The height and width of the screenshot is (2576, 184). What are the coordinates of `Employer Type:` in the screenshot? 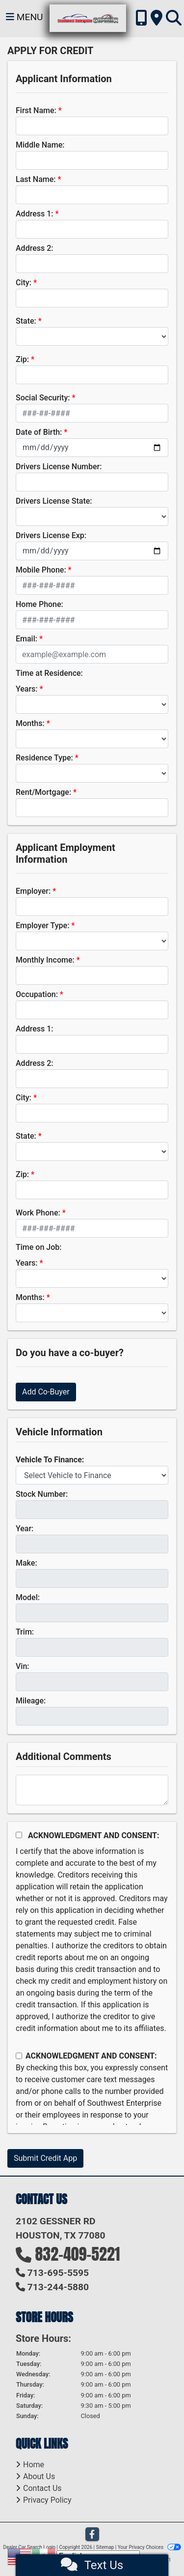 It's located at (42, 925).